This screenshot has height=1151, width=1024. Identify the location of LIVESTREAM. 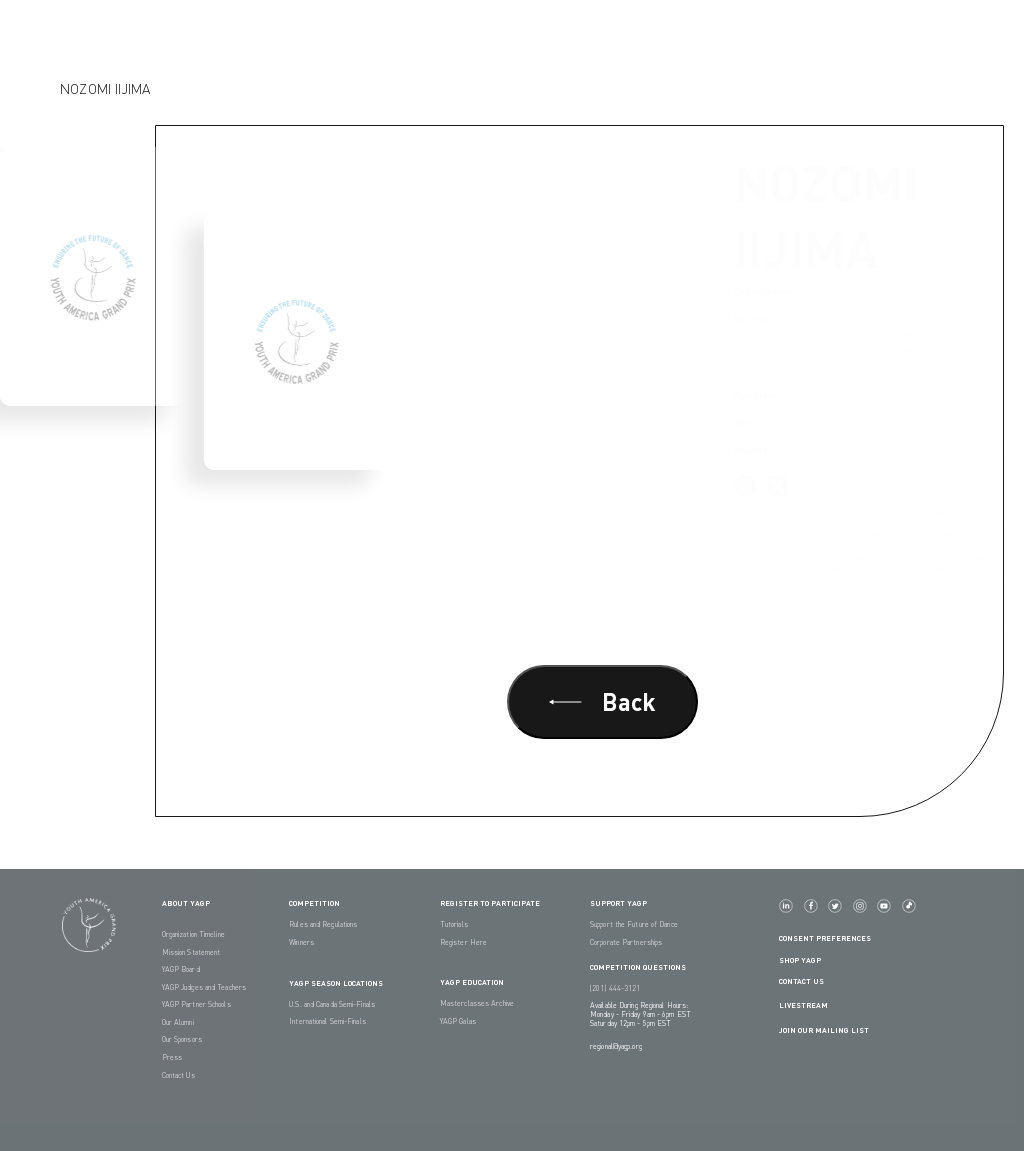
(811, 1006).